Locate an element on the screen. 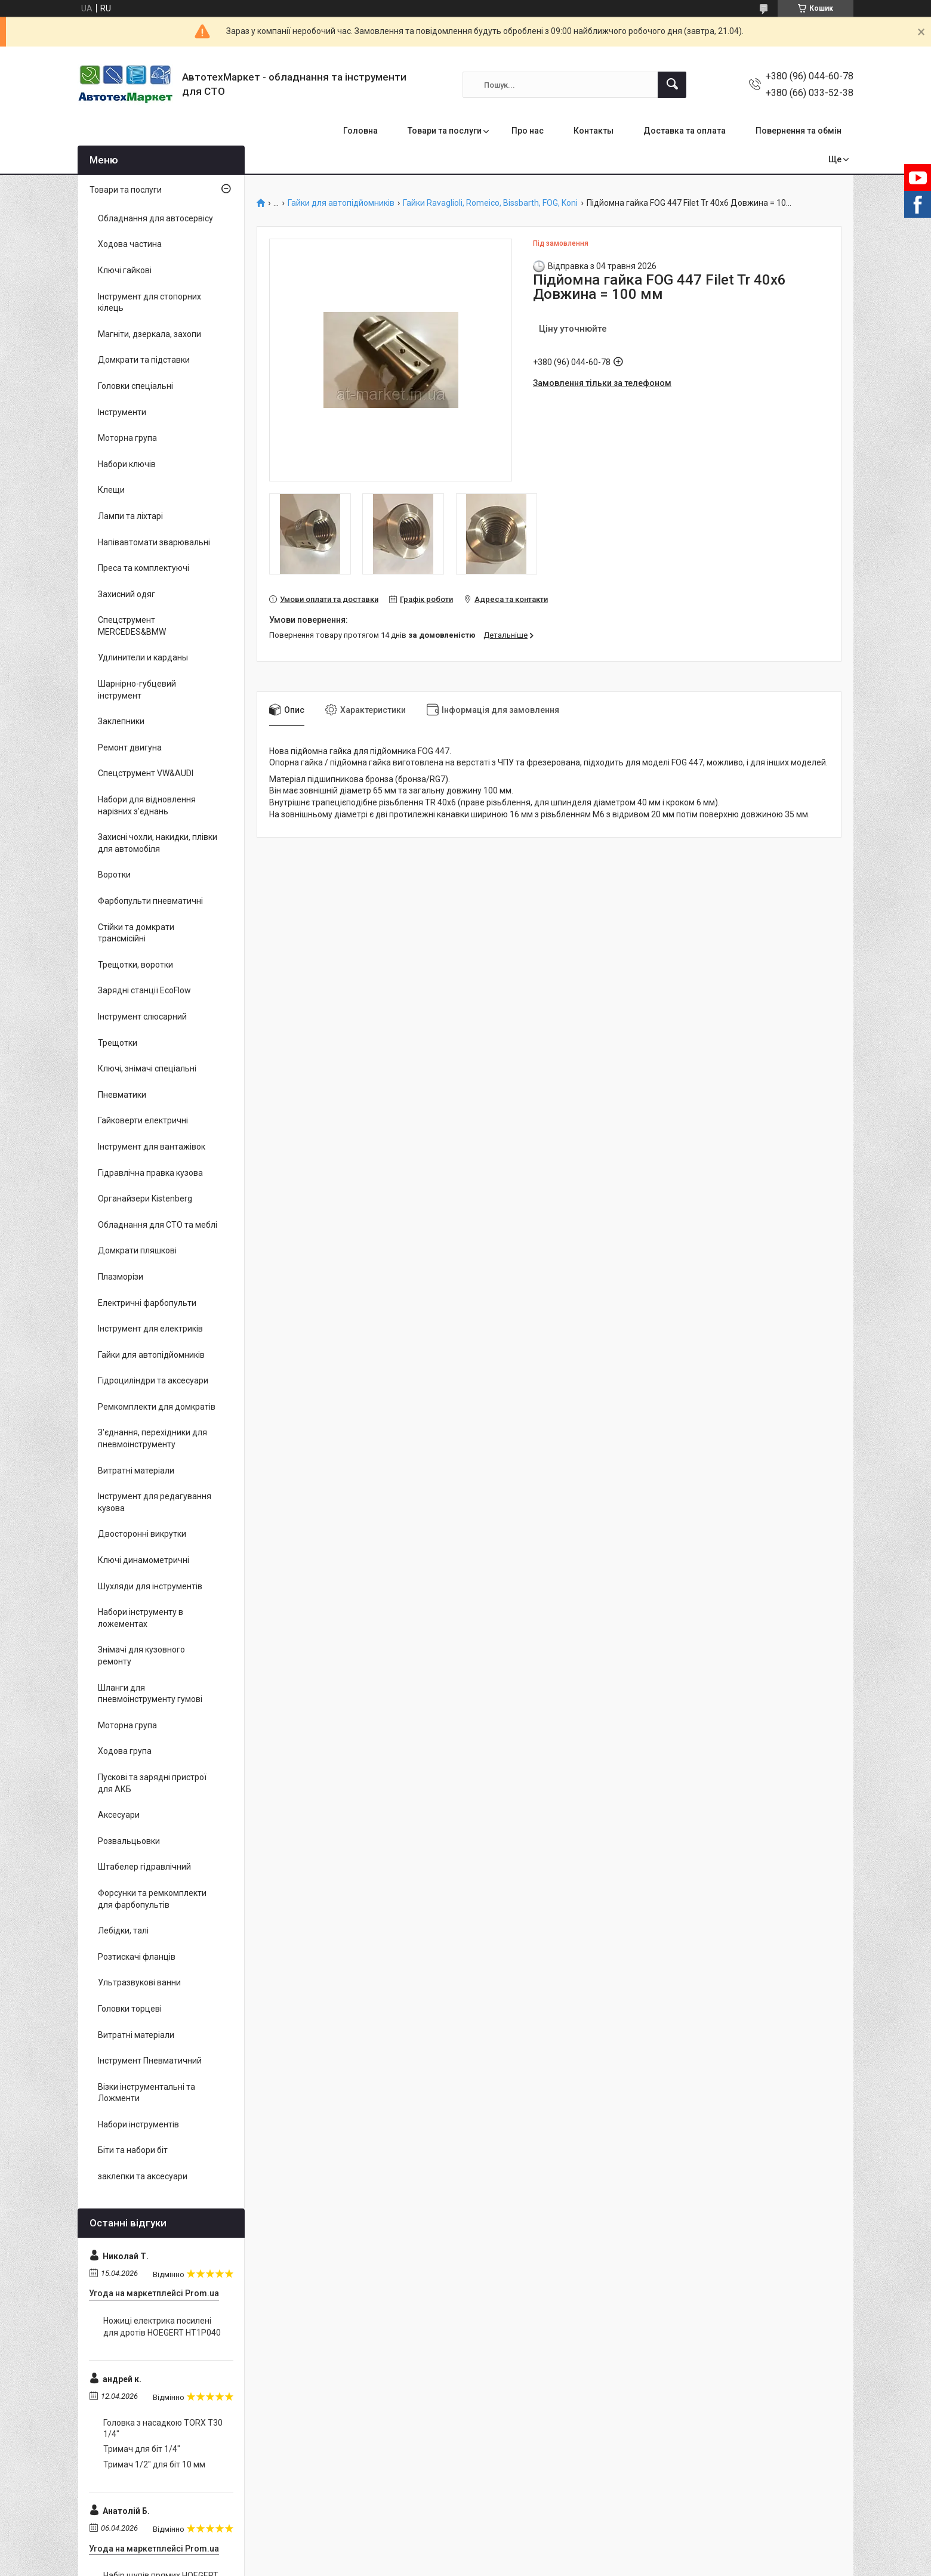 Image resolution: width=931 pixels, height=2576 pixels. Стійки та домкрати трансмісійні is located at coordinates (136, 933).